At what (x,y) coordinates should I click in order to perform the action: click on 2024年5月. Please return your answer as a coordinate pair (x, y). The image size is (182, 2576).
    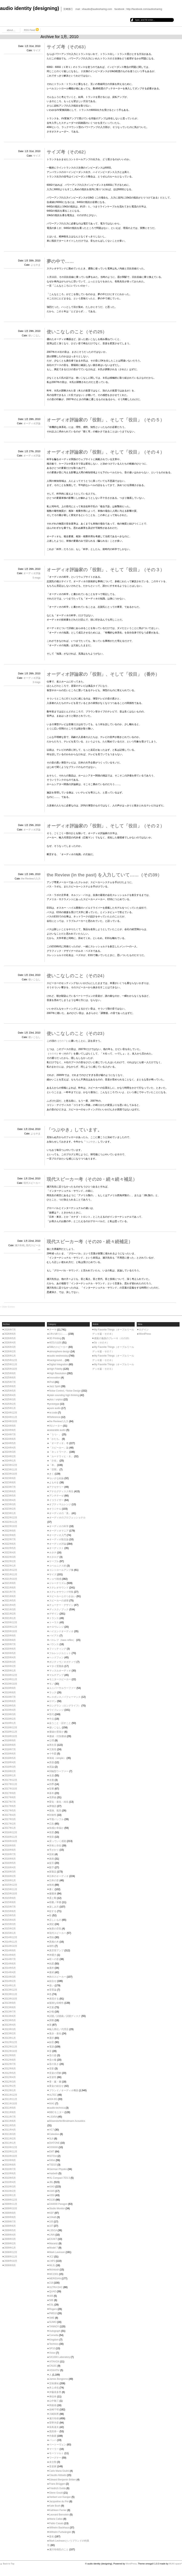
    Looking at the image, I should click on (10, 1443).